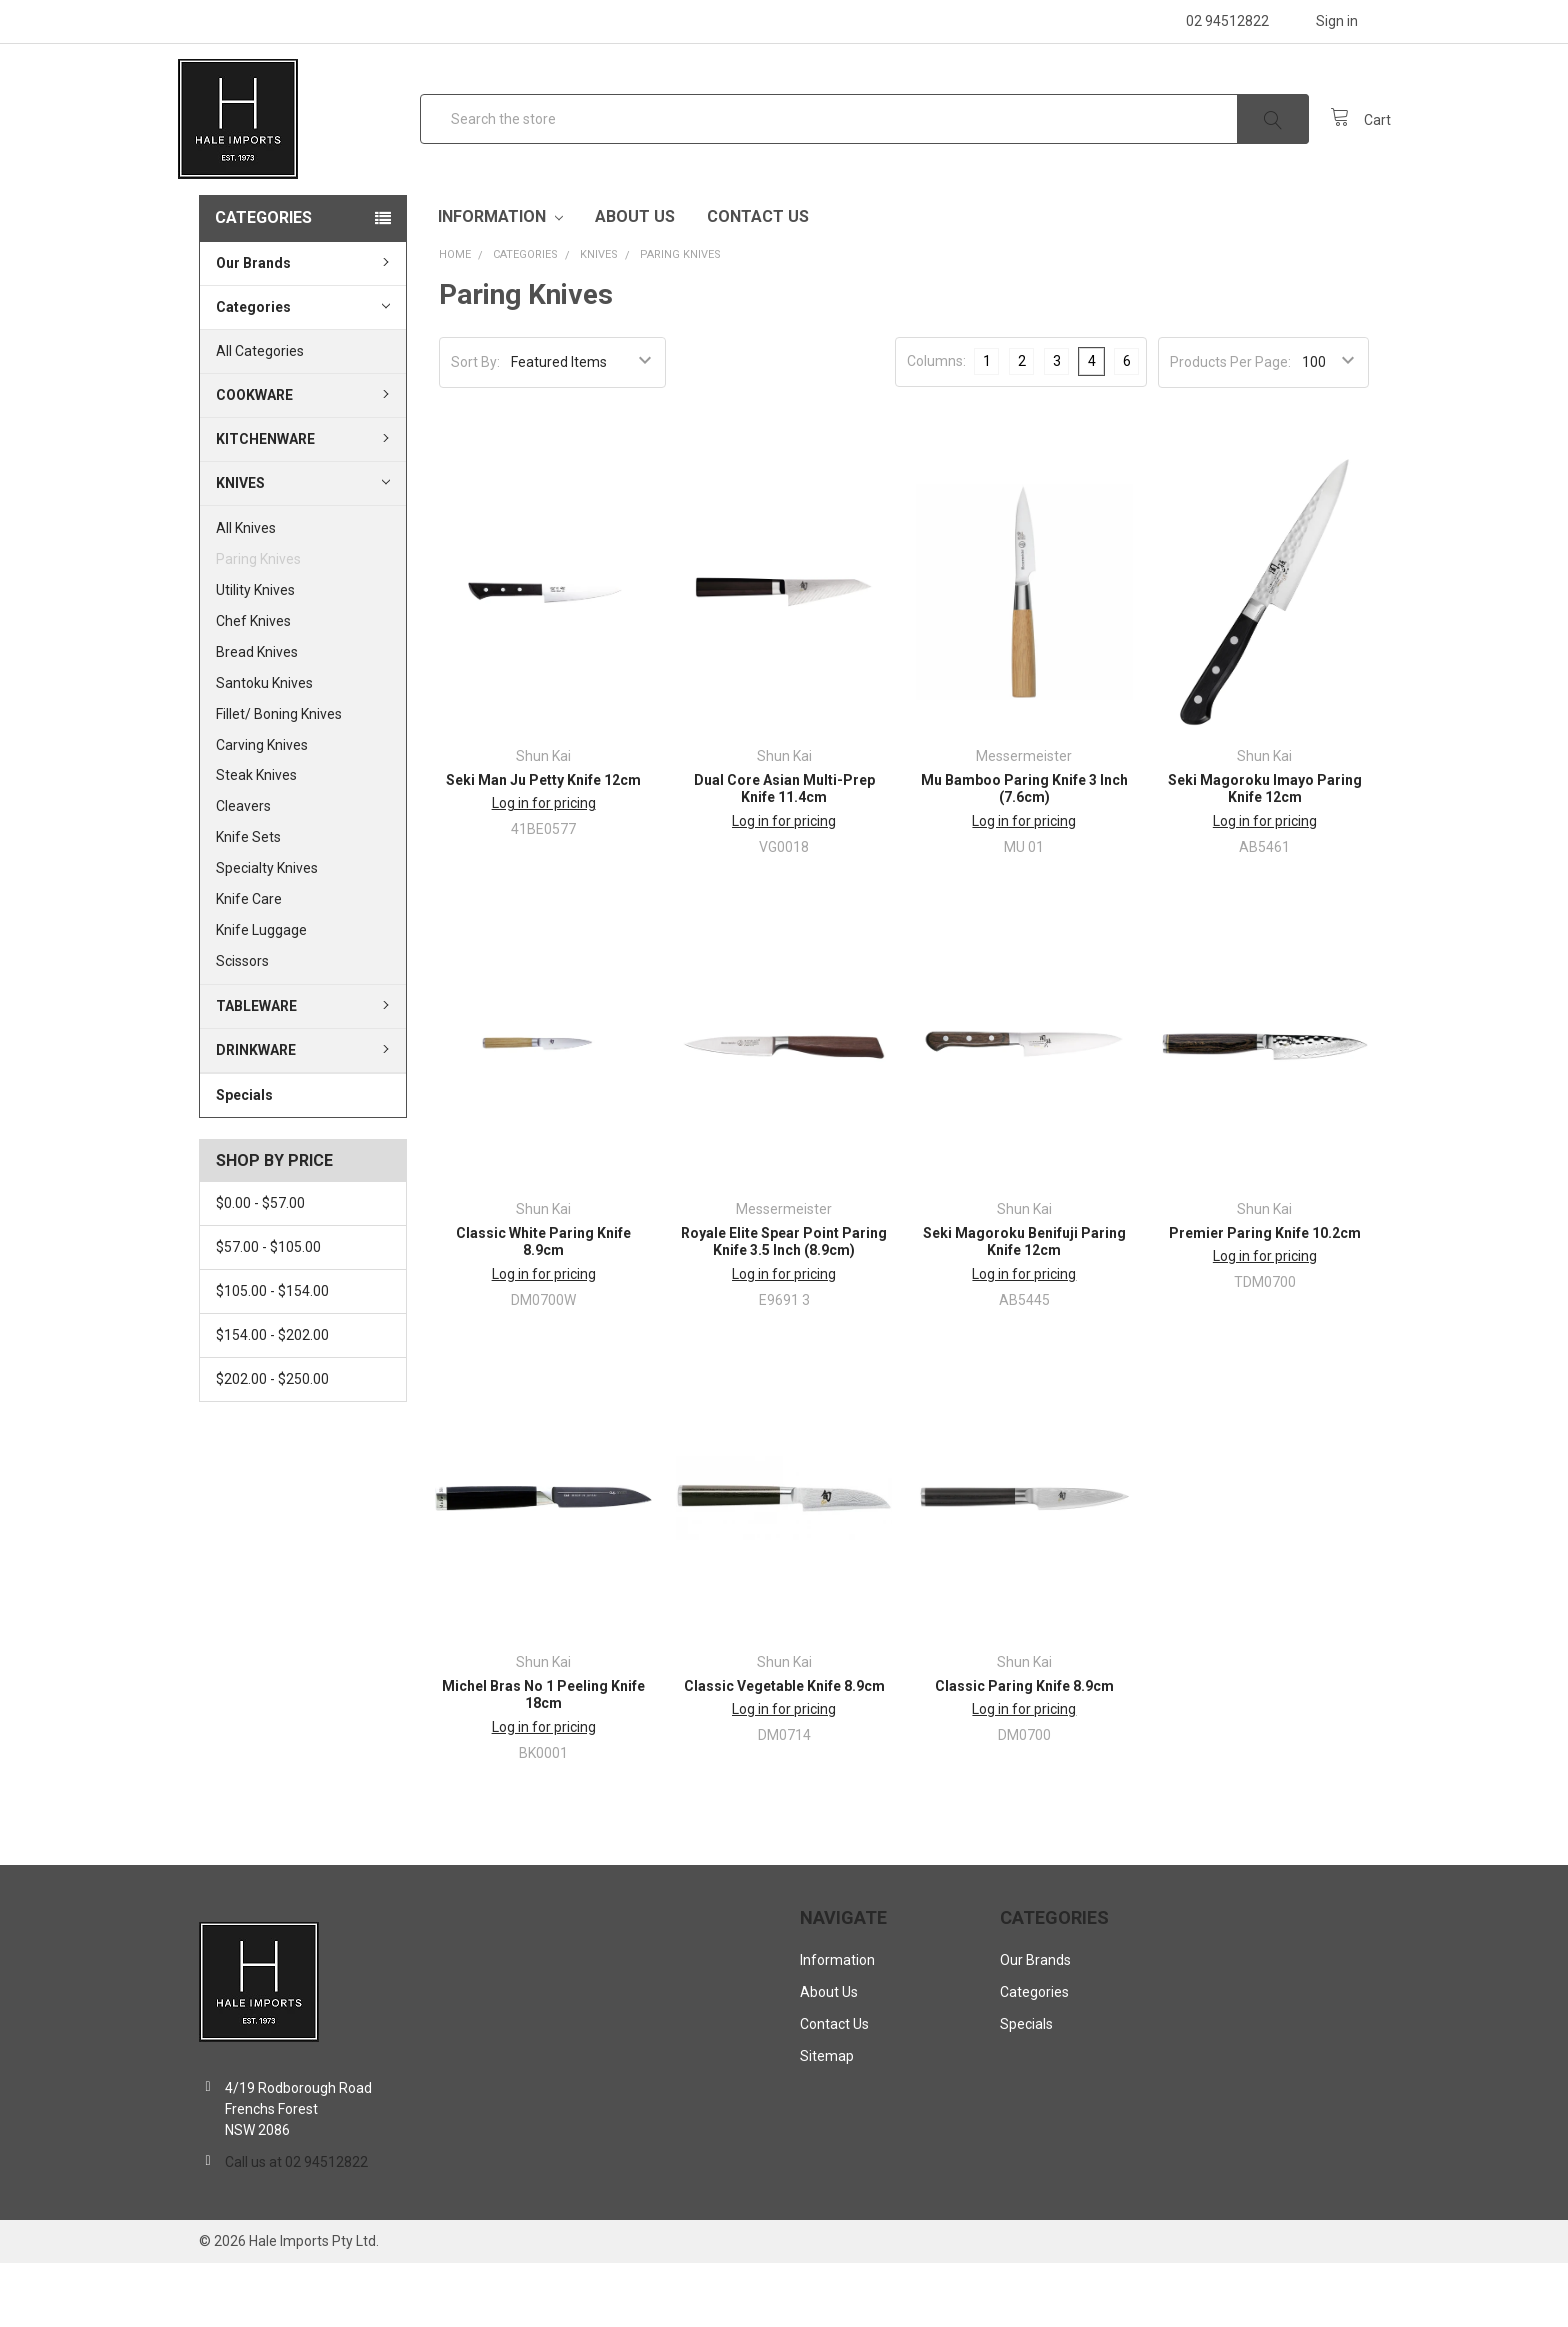 The width and height of the screenshot is (1568, 2327). What do you see at coordinates (1265, 853) in the screenshot?
I see `Seki Magoroku Imayo Paring Knife 12cm` at bounding box center [1265, 853].